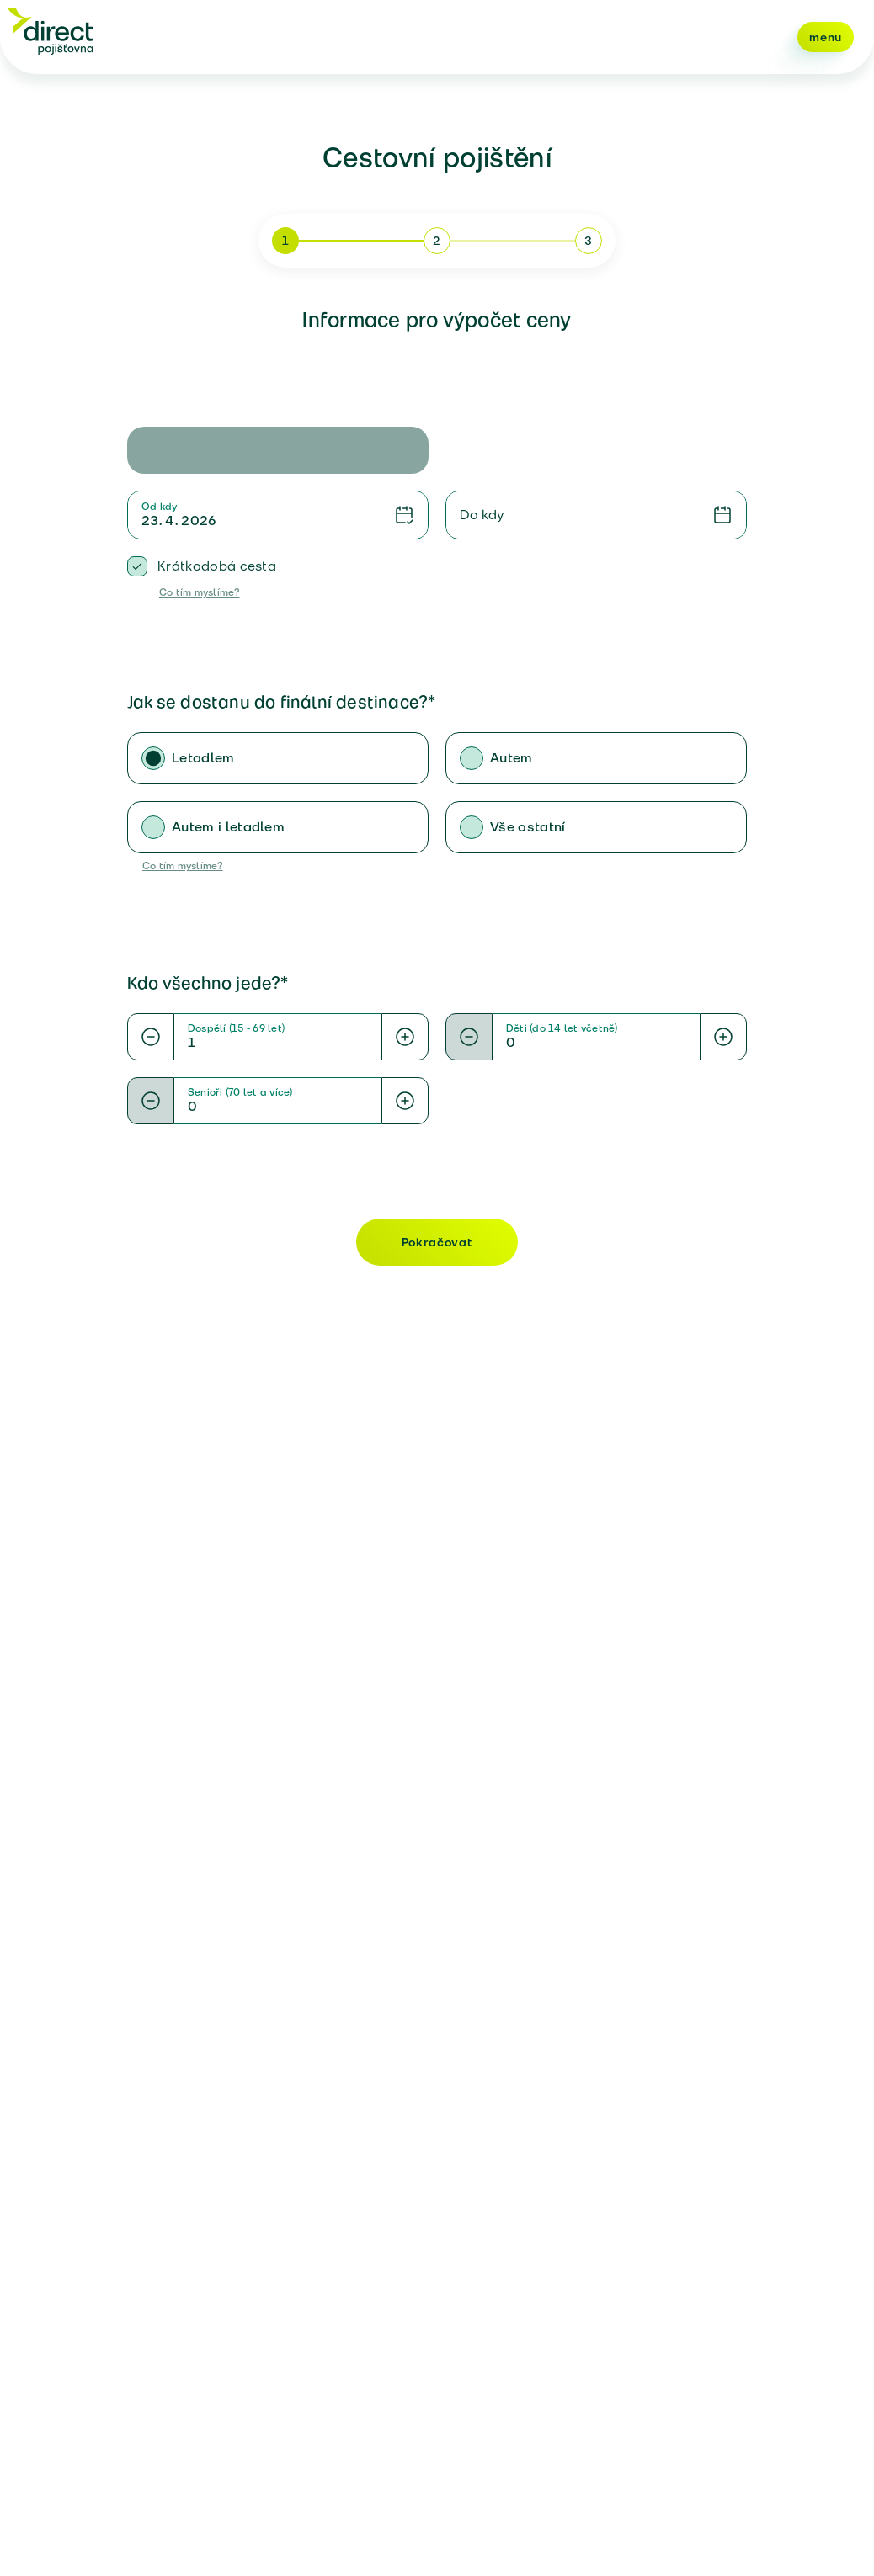 Image resolution: width=874 pixels, height=2576 pixels. Describe the element at coordinates (285, 240) in the screenshot. I see `1 [Přejít na krok 1]` at that location.